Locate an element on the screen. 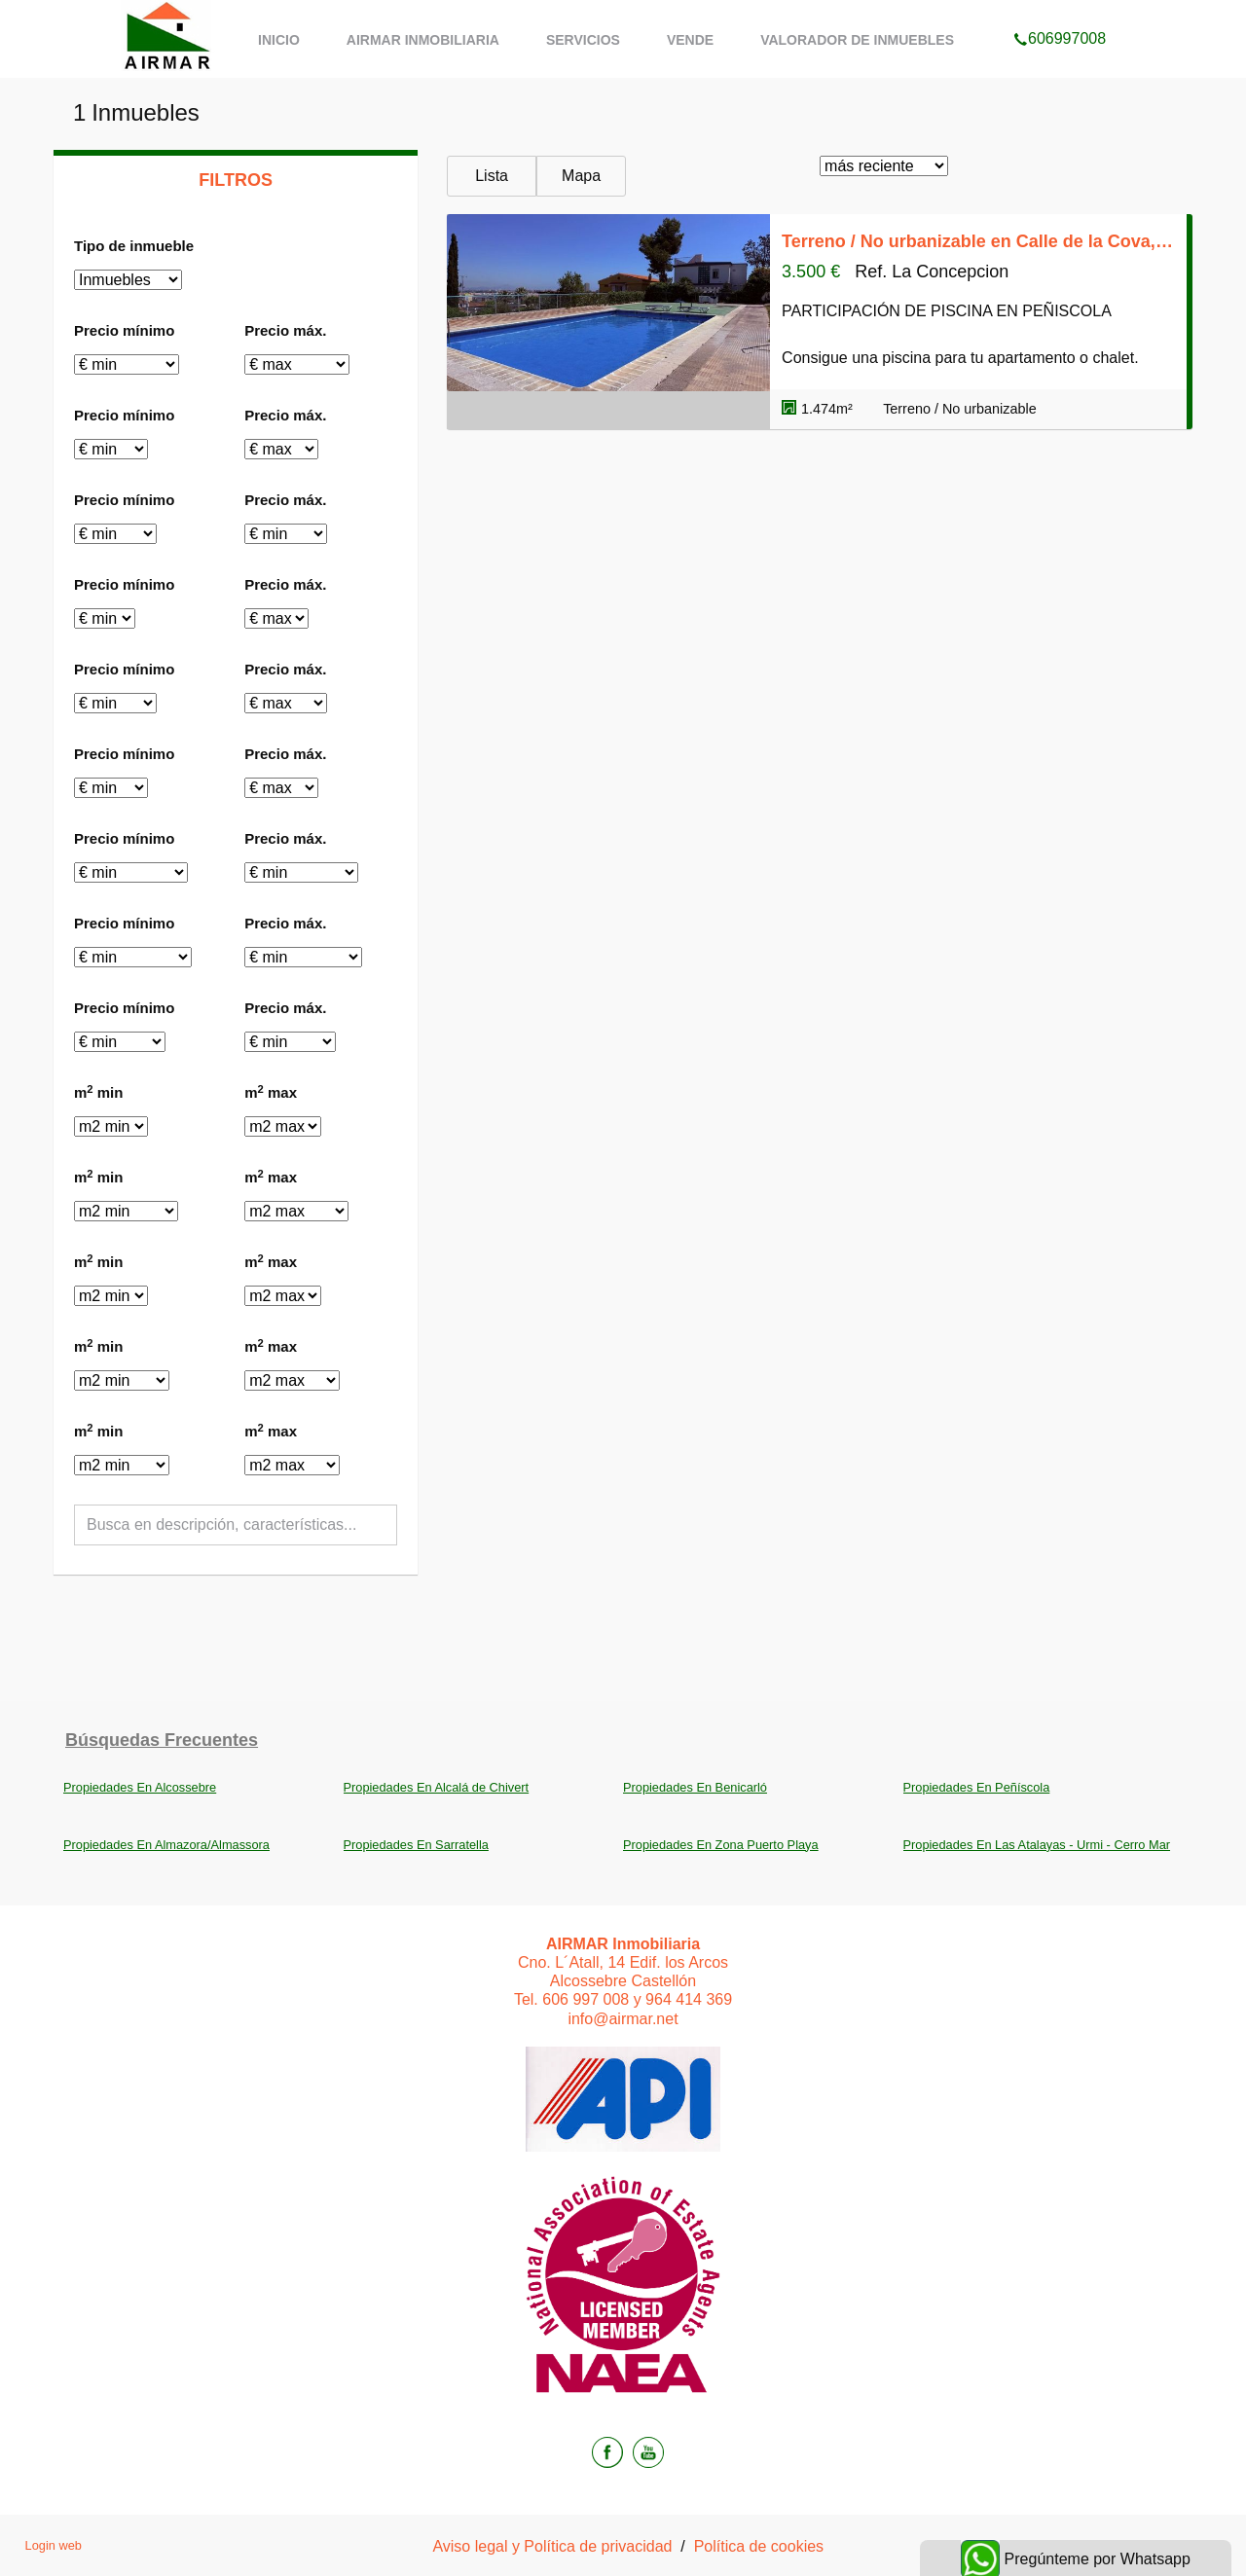 This screenshot has height=2576, width=1246. búsquedas frecuentes is located at coordinates (161, 1740).